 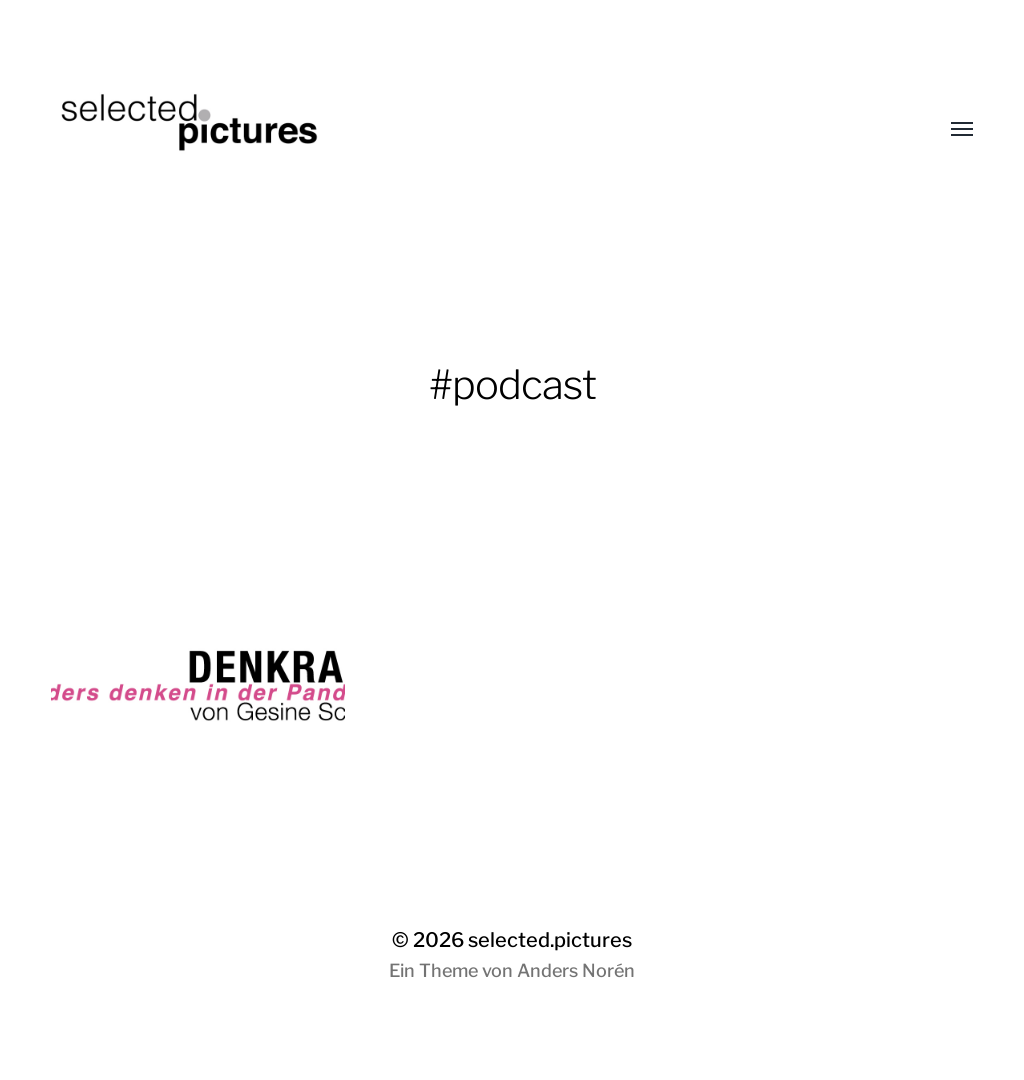 What do you see at coordinates (550, 940) in the screenshot?
I see `selected.pictures` at bounding box center [550, 940].